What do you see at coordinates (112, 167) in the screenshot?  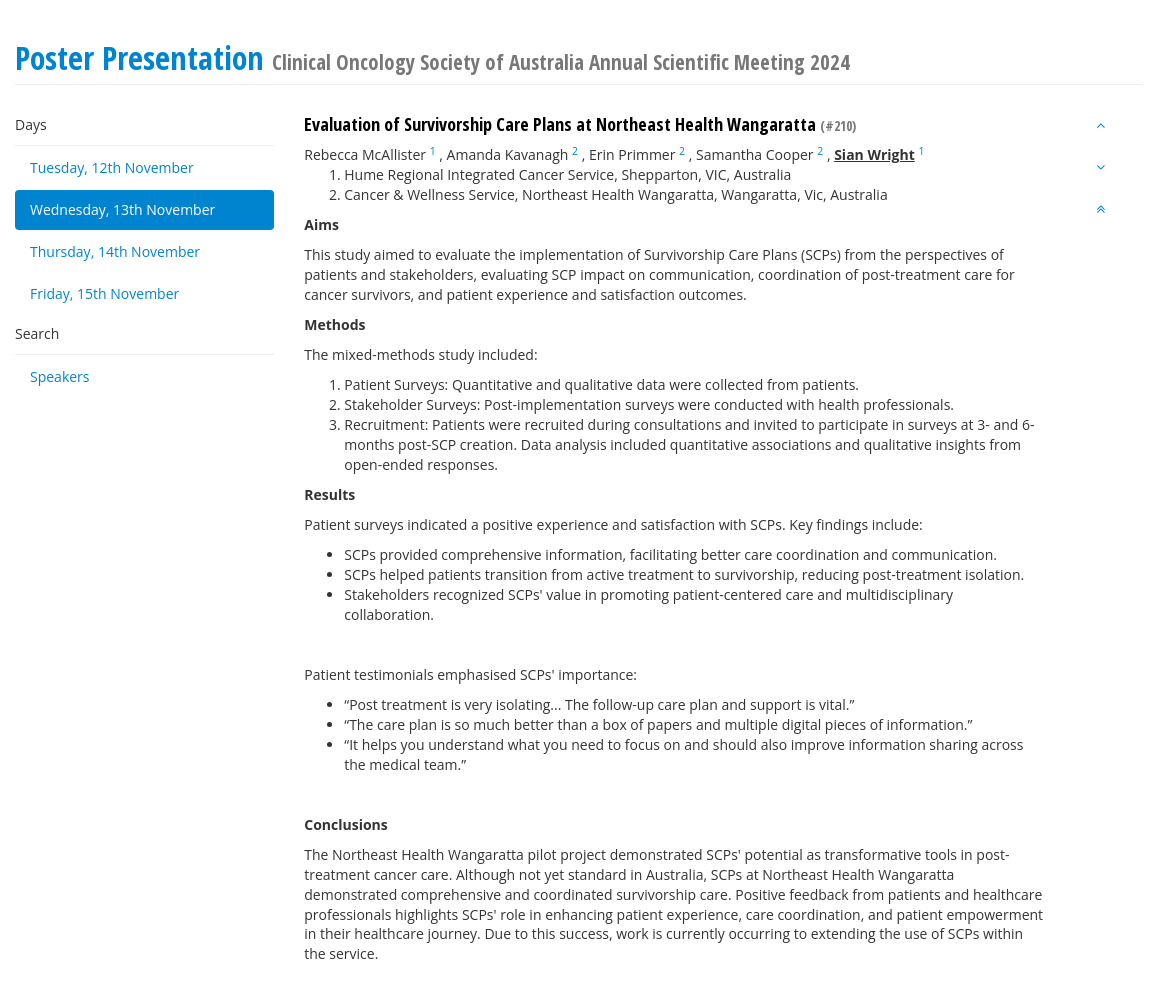 I see `Tuesday, 12th November` at bounding box center [112, 167].